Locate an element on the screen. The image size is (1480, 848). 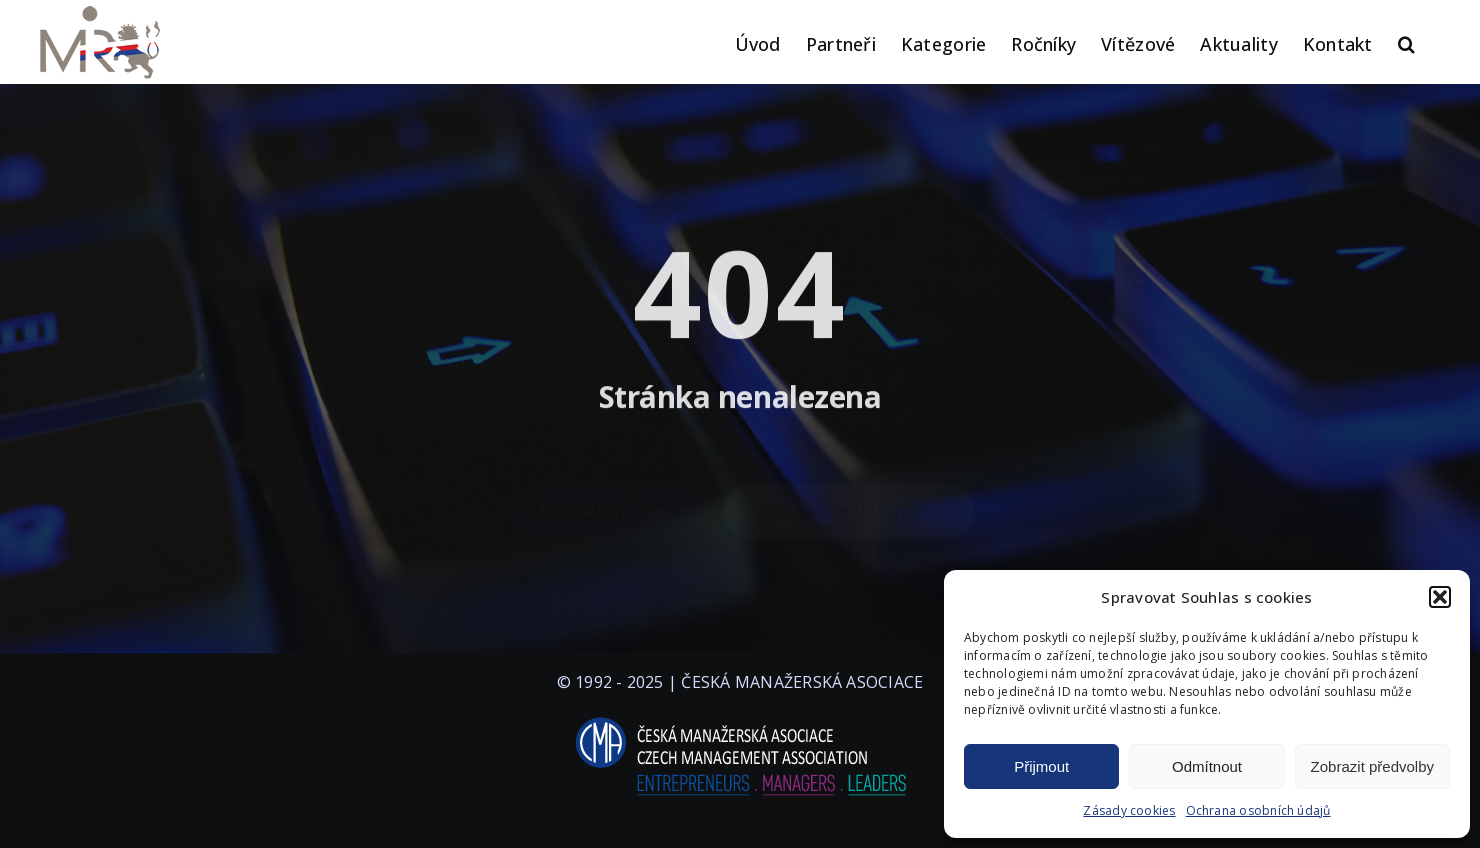
[button] is located at coordinates (1440, 597).